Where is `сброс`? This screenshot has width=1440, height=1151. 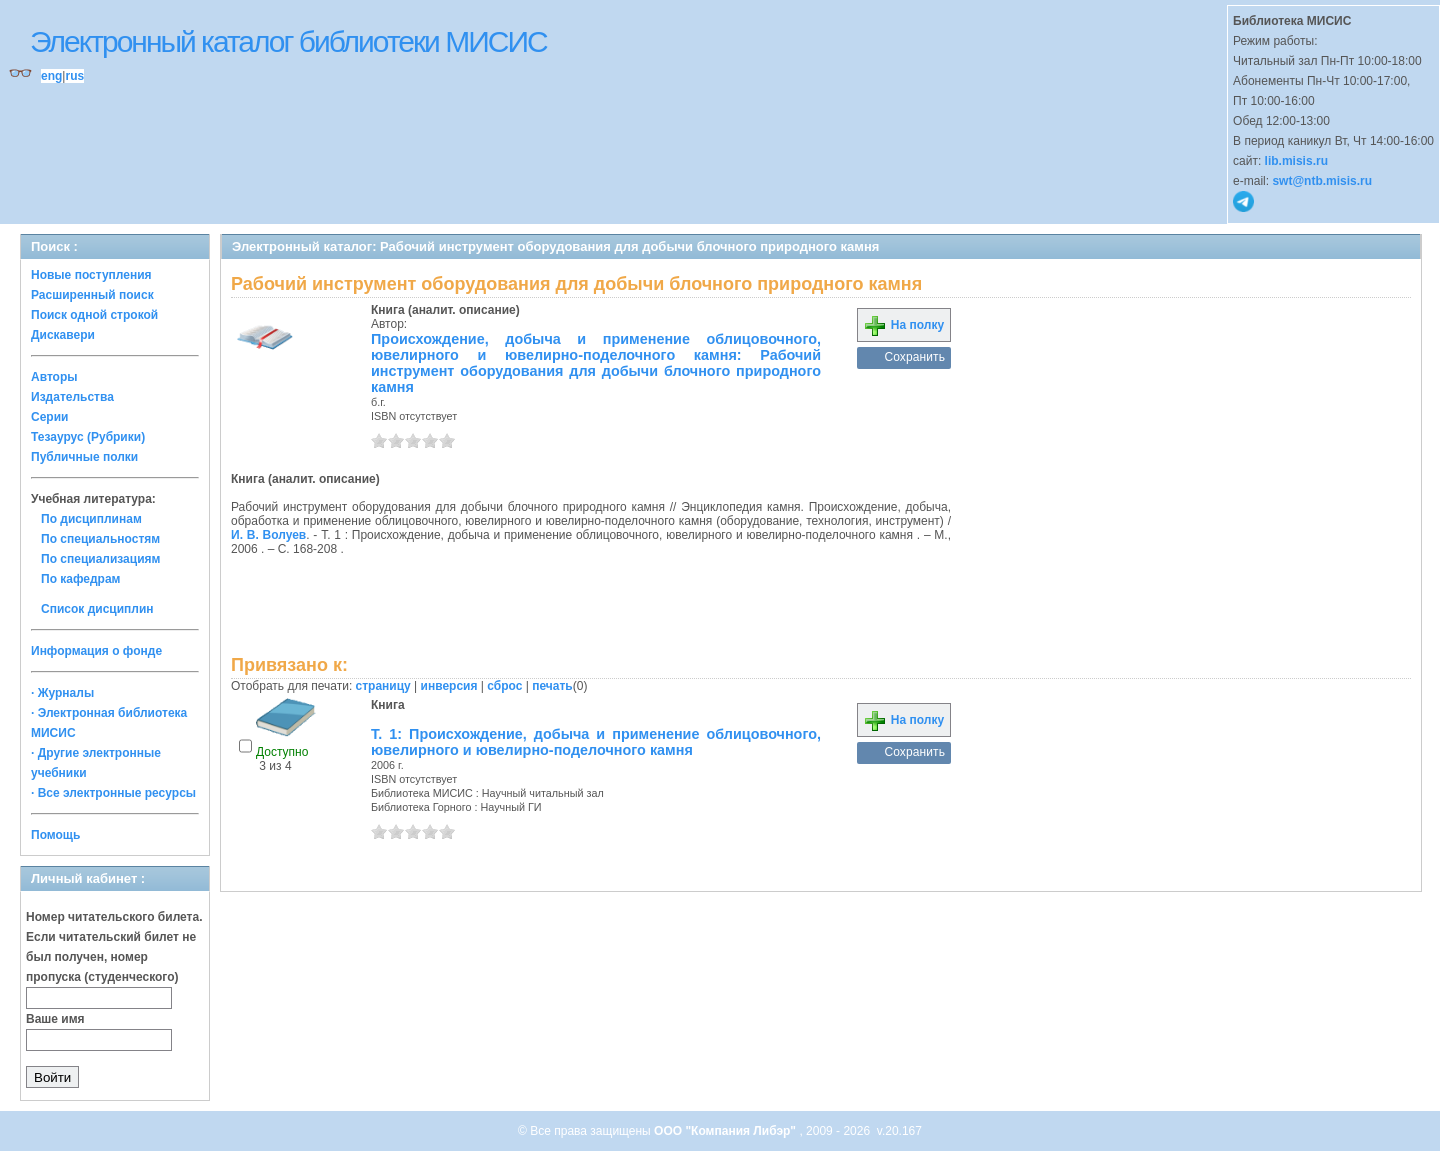 сброс is located at coordinates (504, 686).